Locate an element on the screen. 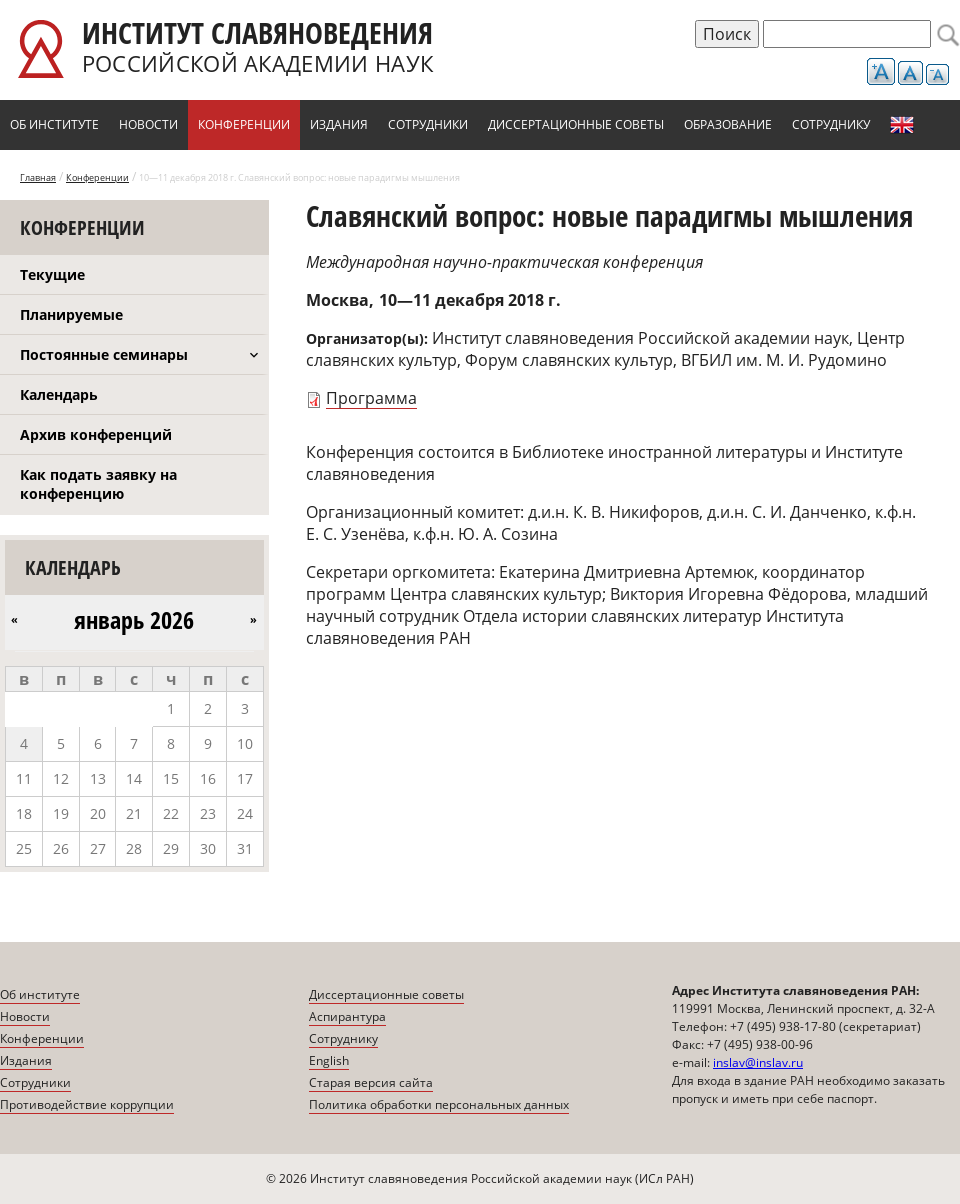 The height and width of the screenshot is (1204, 960). Об институте is located at coordinates (54, 124).